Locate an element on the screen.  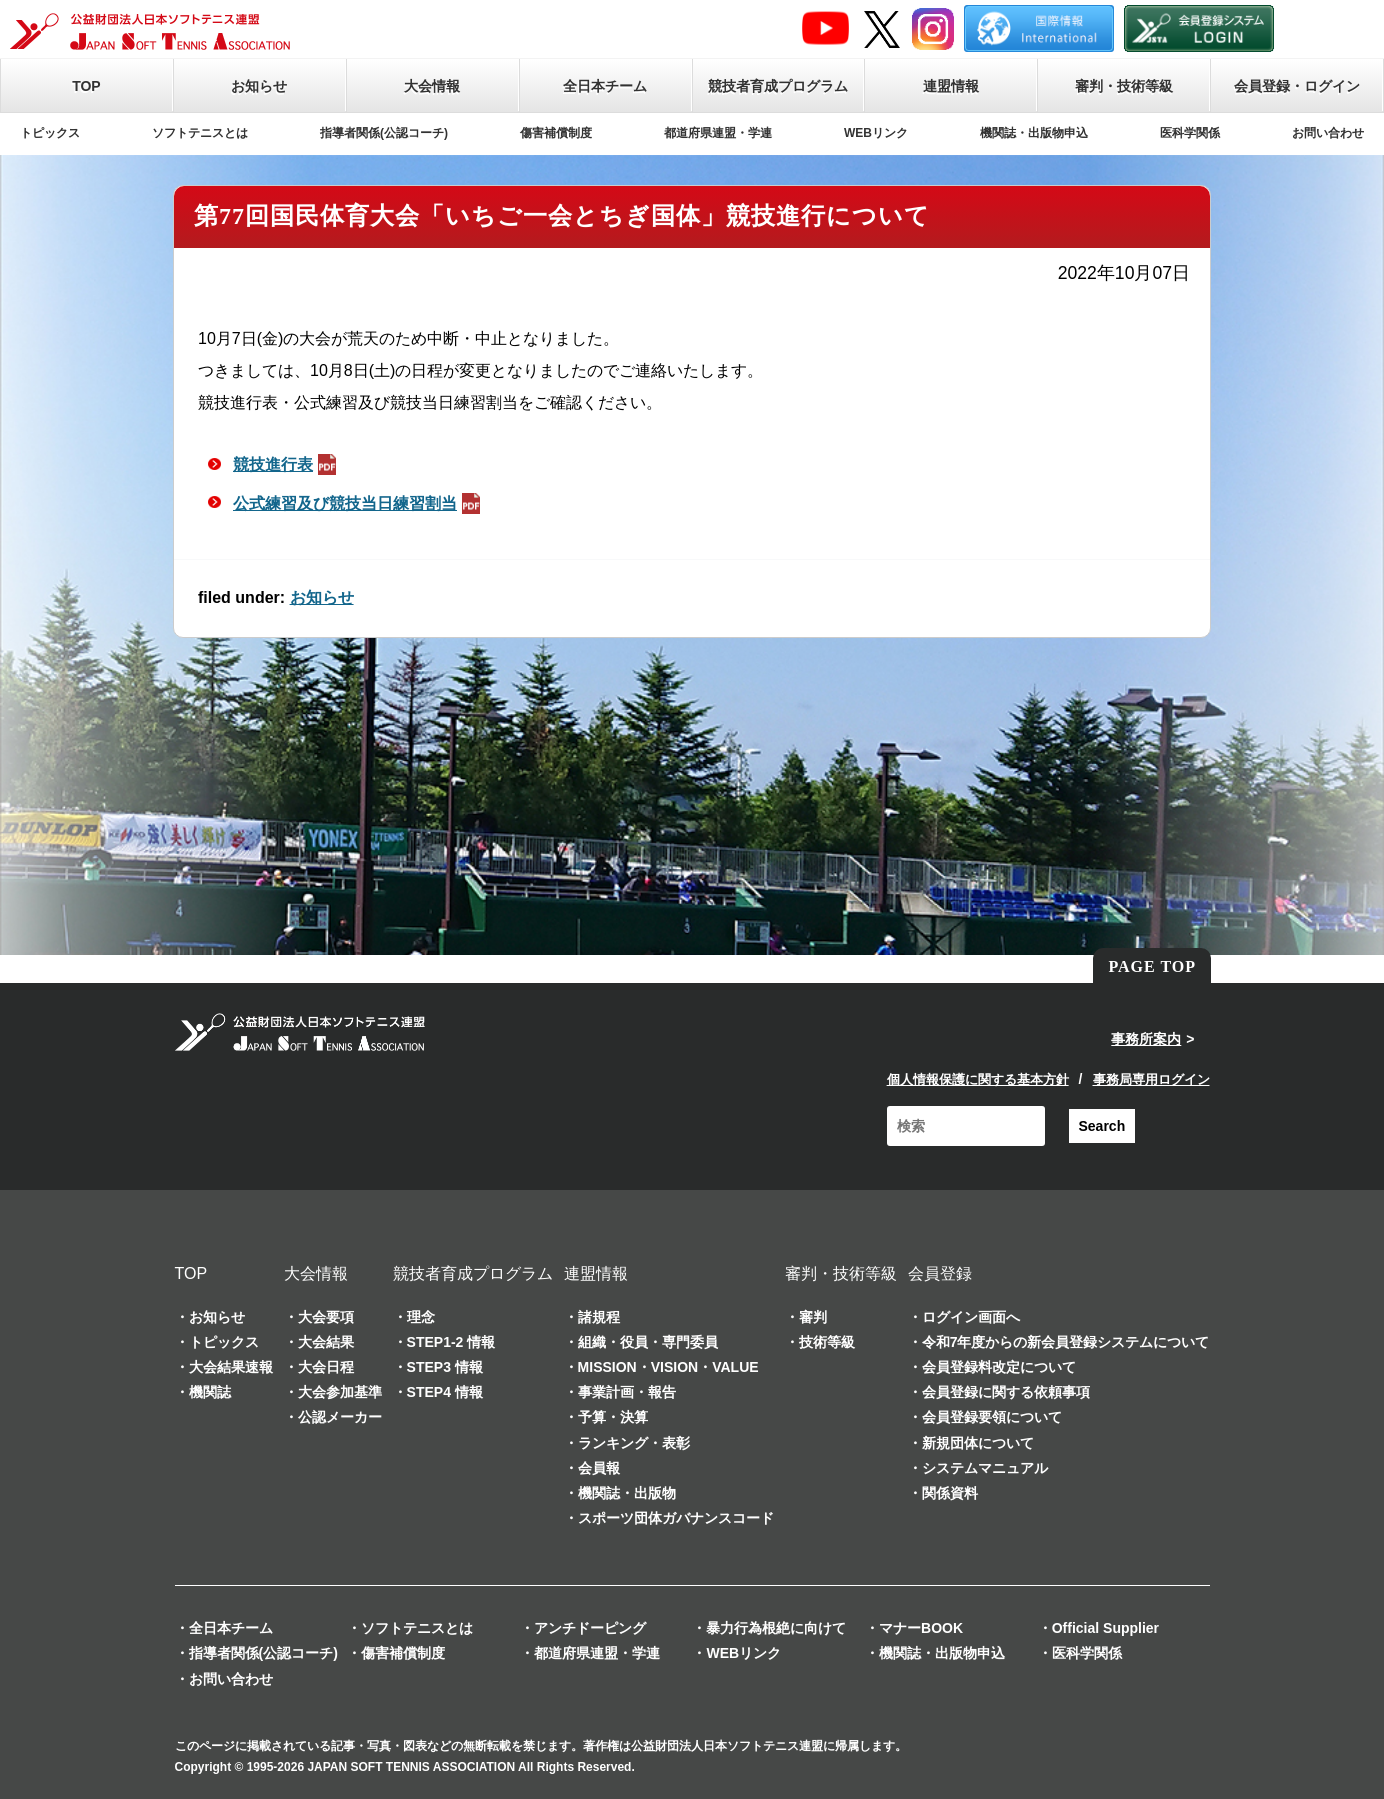
組織・役員・専門委員 is located at coordinates (648, 1342).